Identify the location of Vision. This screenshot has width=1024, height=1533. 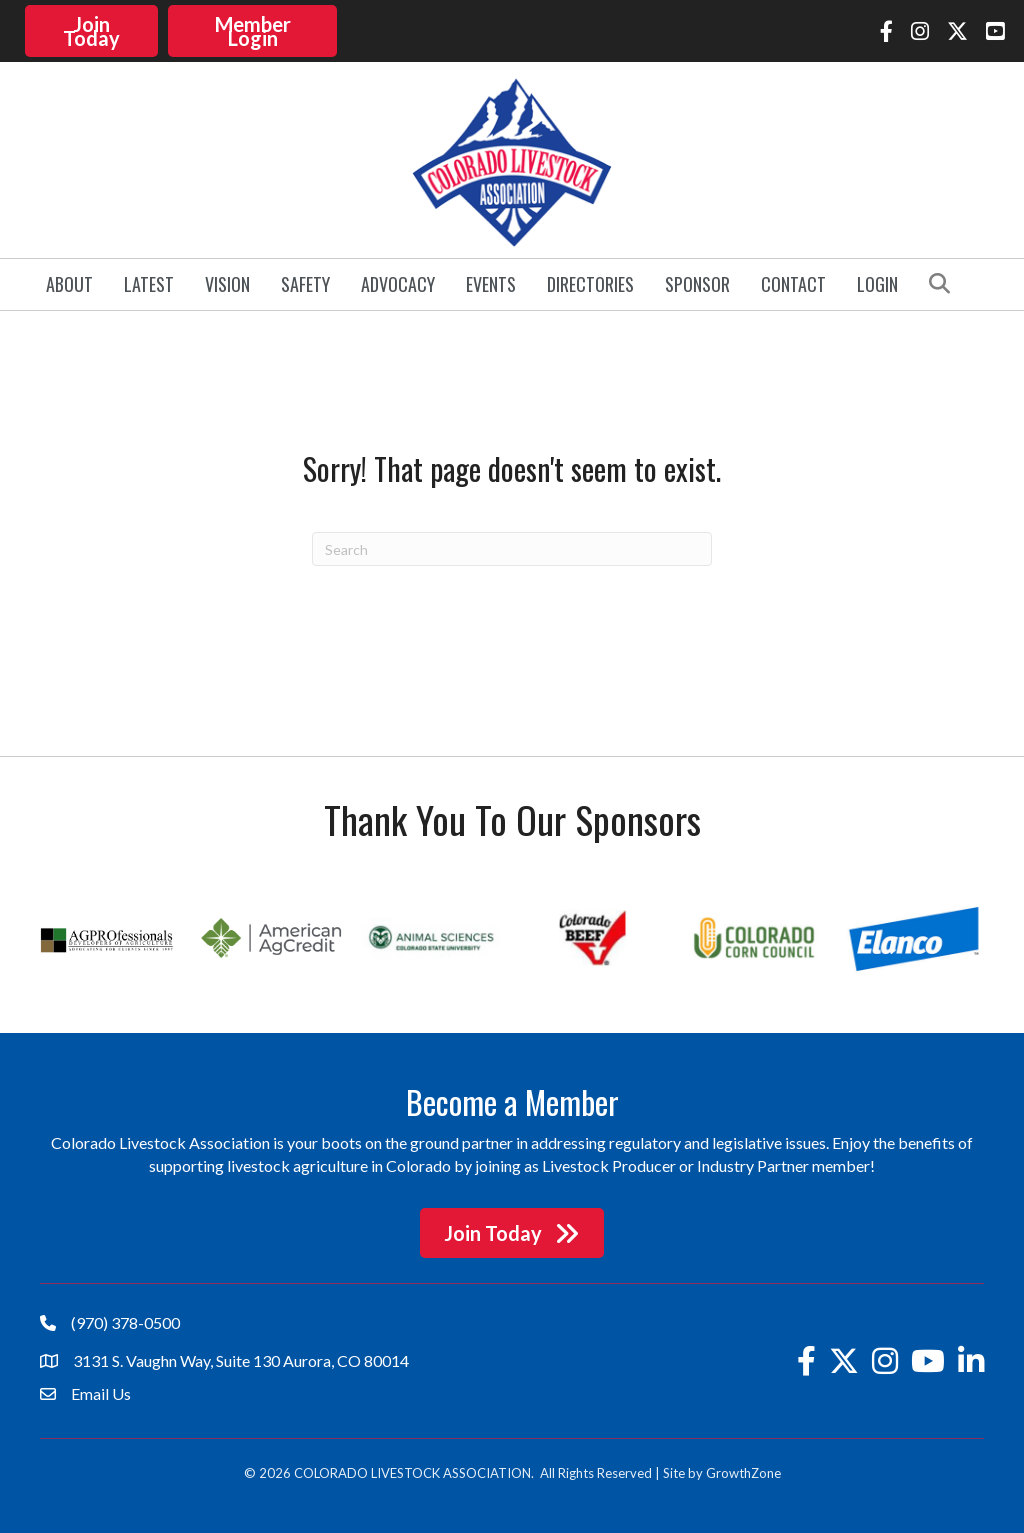
(227, 284).